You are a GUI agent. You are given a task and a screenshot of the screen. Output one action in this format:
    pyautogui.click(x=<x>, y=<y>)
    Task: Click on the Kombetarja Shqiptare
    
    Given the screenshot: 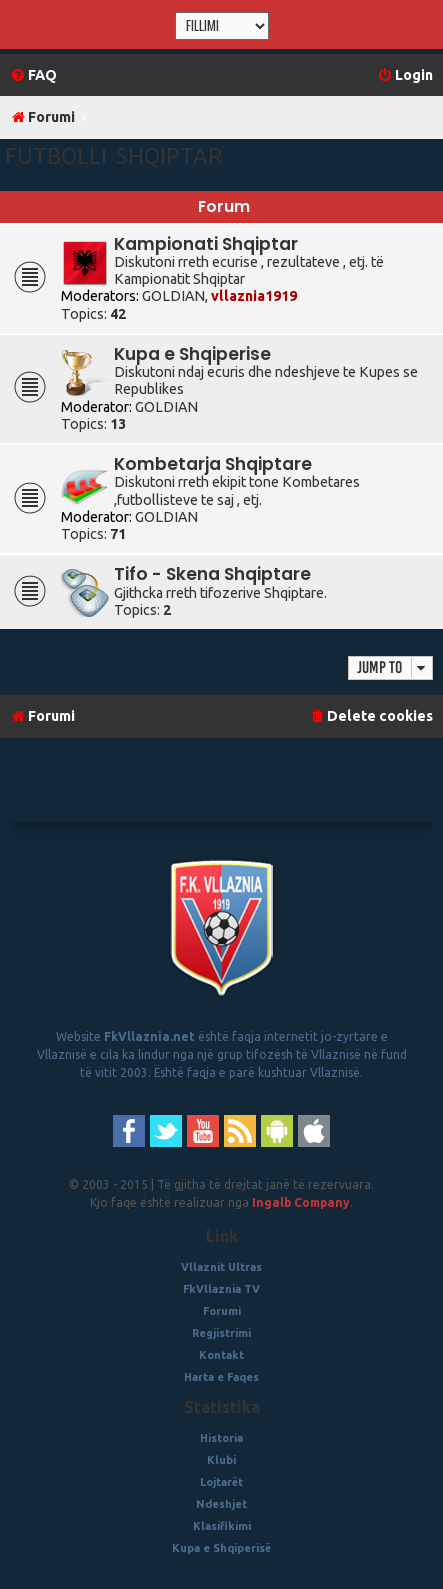 What is the action you would take?
    pyautogui.click(x=213, y=464)
    